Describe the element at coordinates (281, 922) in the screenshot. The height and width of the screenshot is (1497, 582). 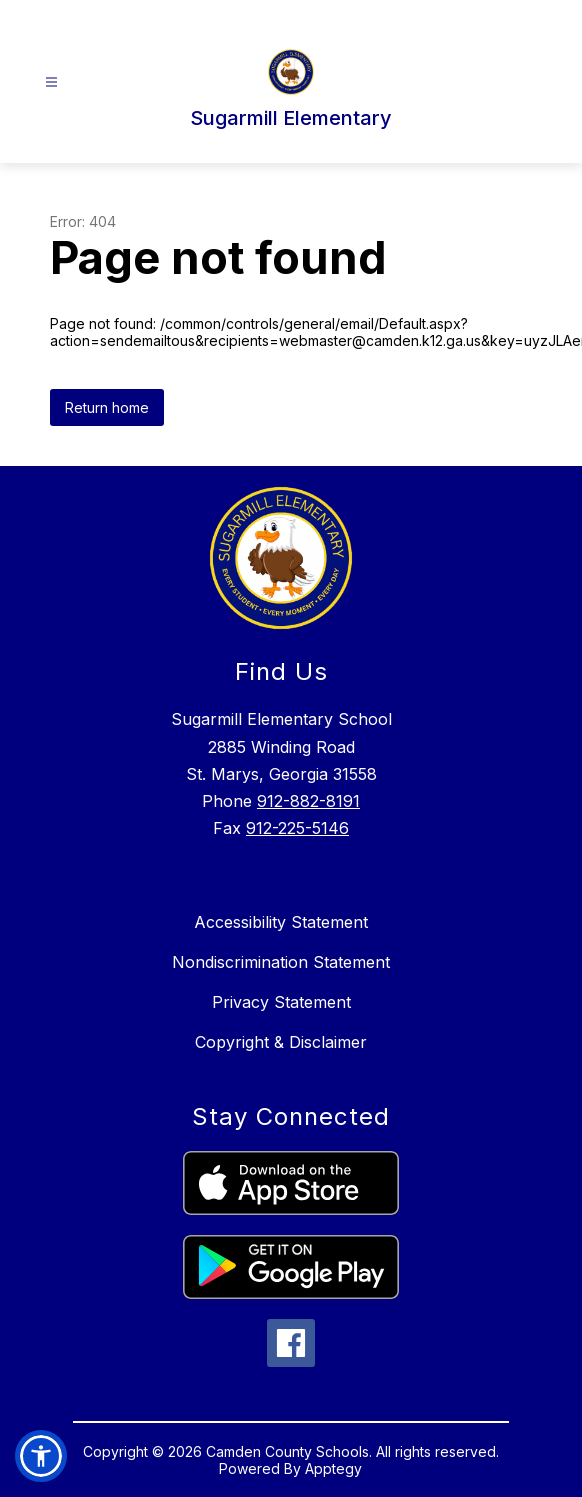
I see `Accessibility Statement` at that location.